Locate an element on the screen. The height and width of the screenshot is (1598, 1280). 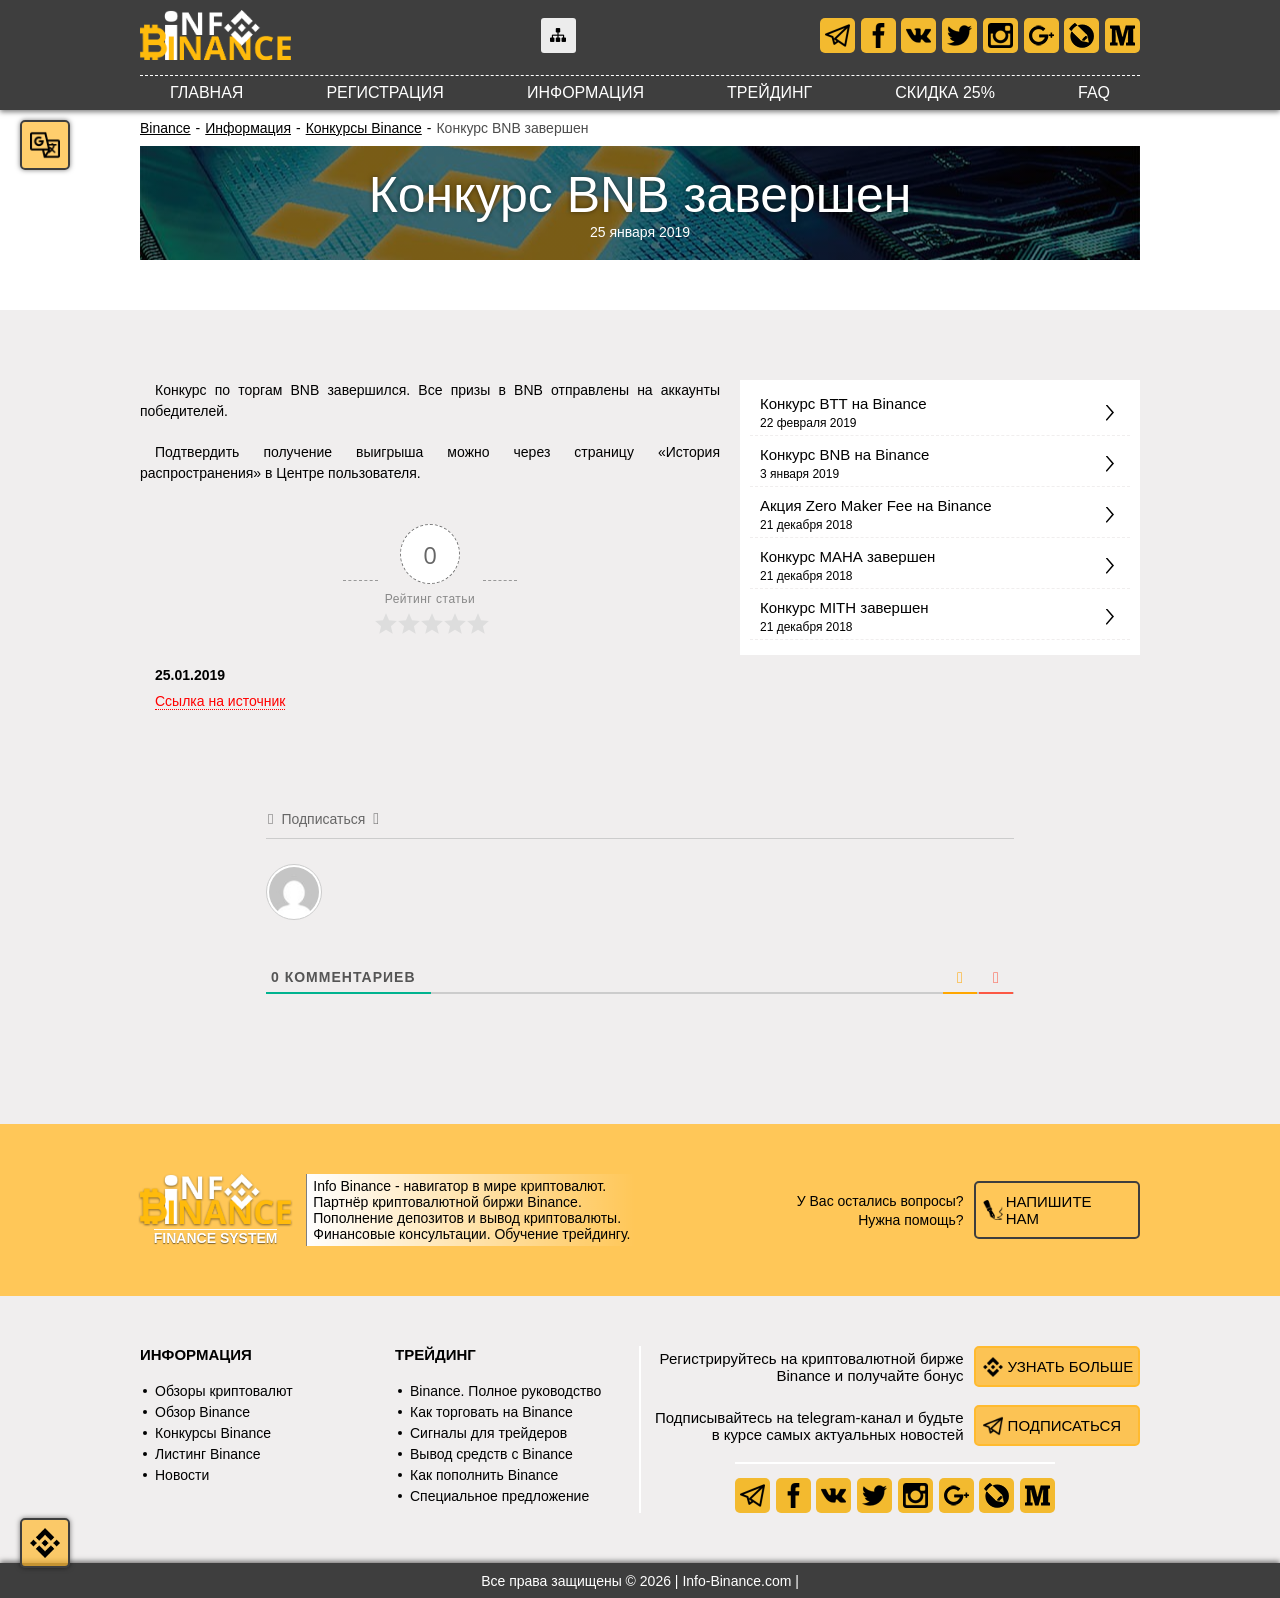
Обзор Binance is located at coordinates (202, 1412).